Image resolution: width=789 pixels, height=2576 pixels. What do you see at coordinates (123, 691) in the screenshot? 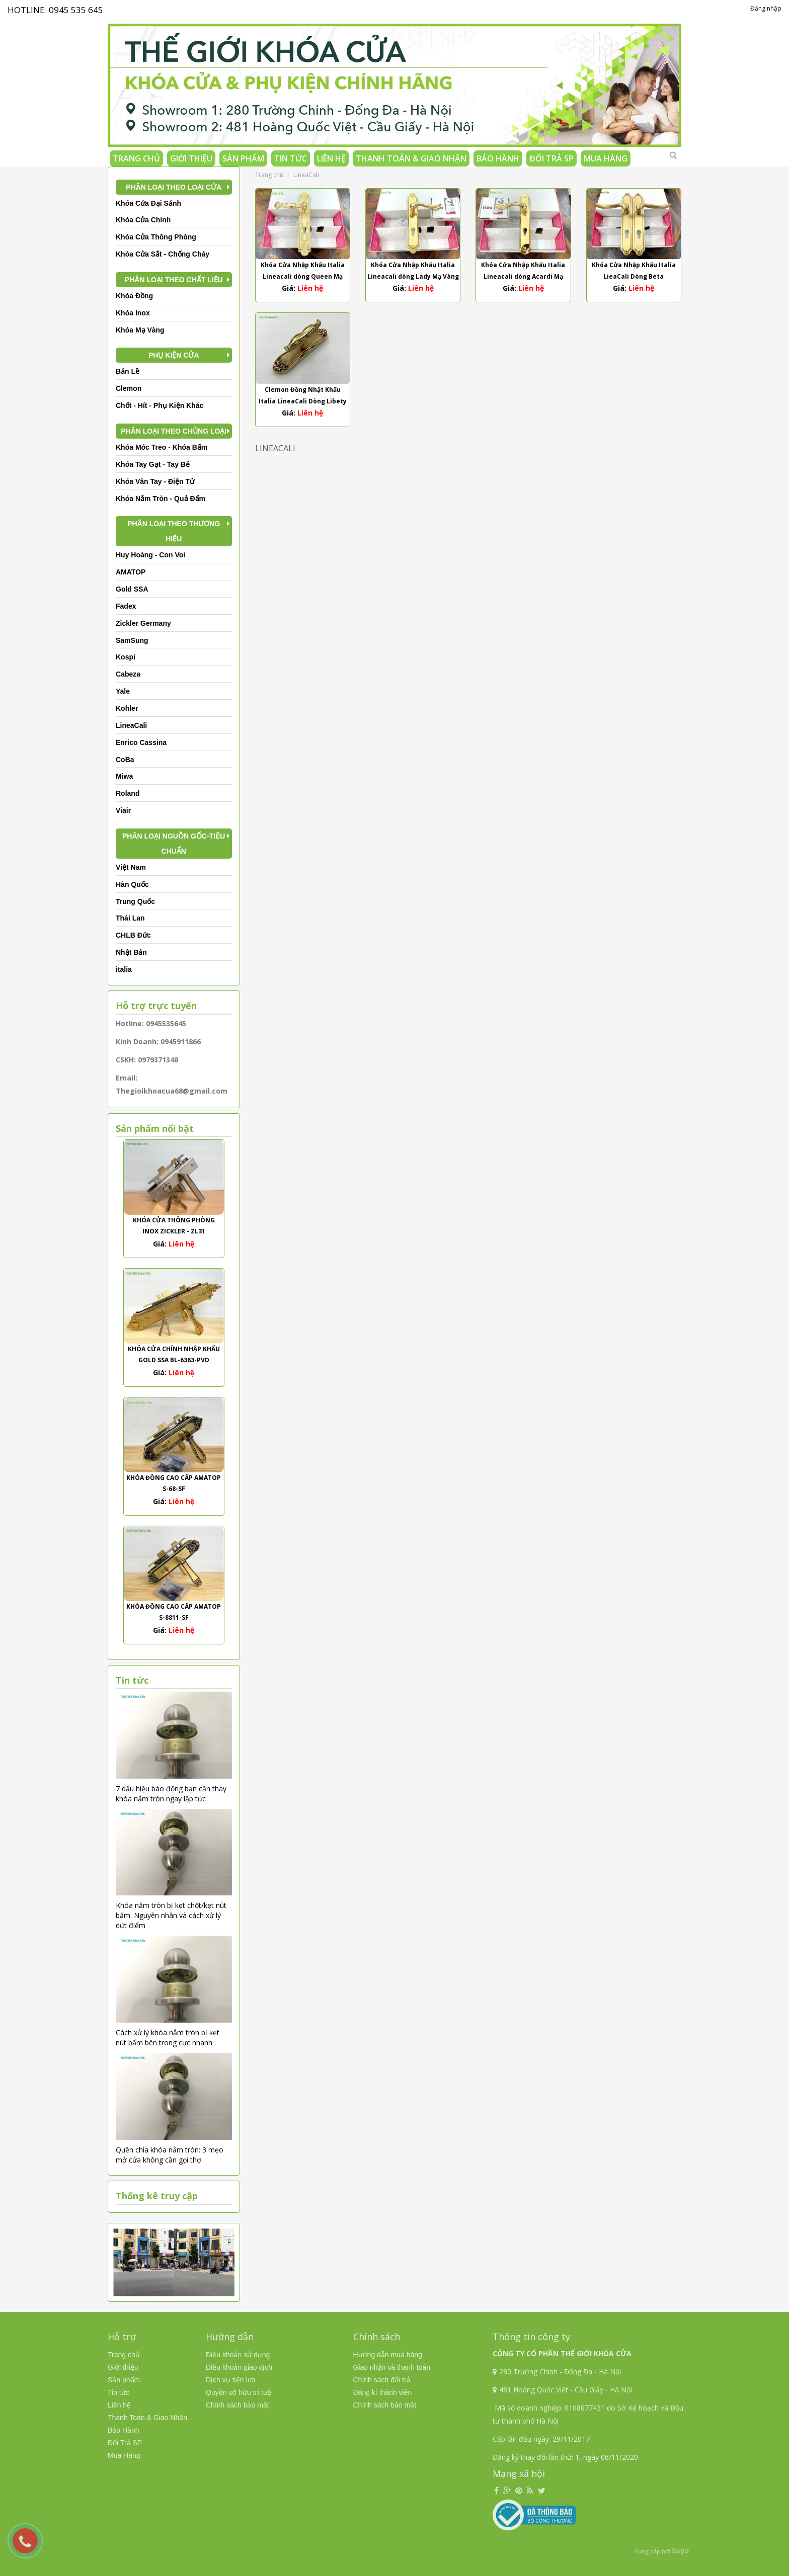
I see `Yale` at bounding box center [123, 691].